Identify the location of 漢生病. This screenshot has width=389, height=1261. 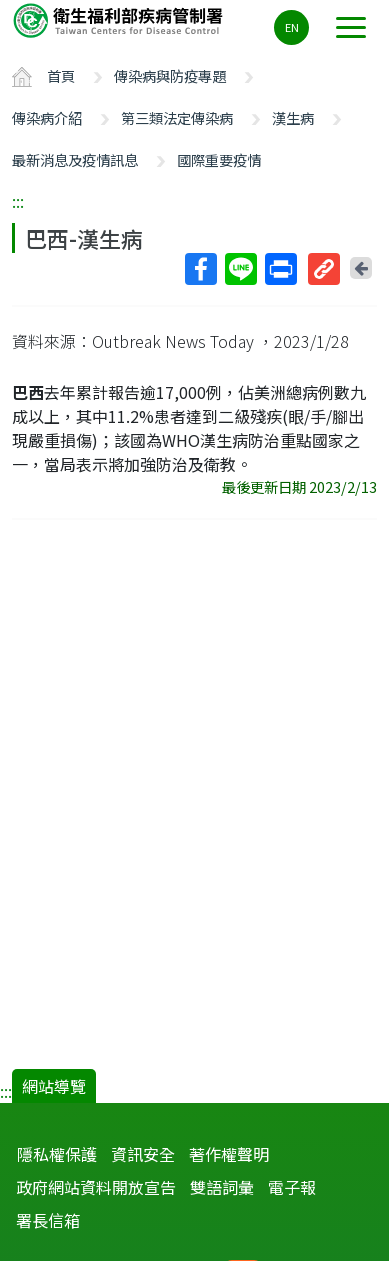
(293, 117).